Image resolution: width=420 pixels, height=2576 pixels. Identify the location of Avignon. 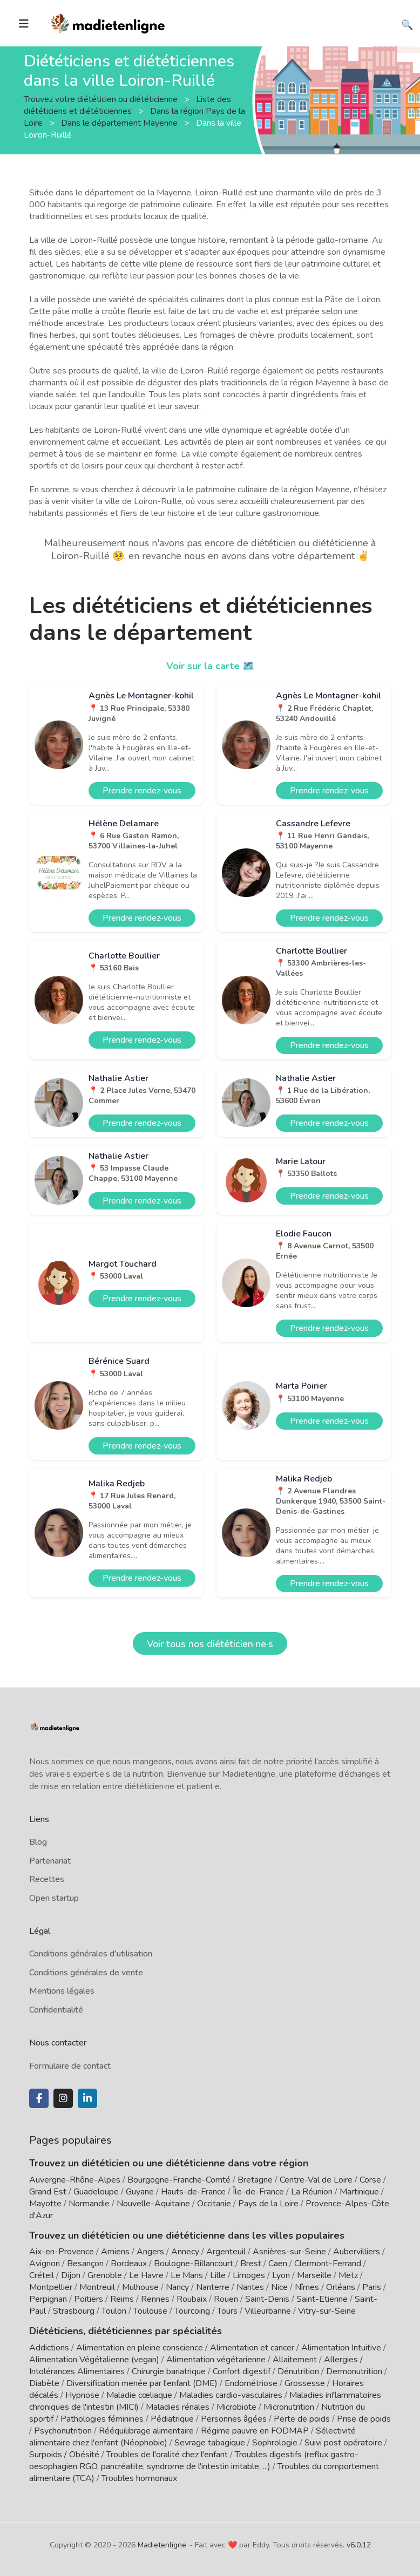
(44, 2263).